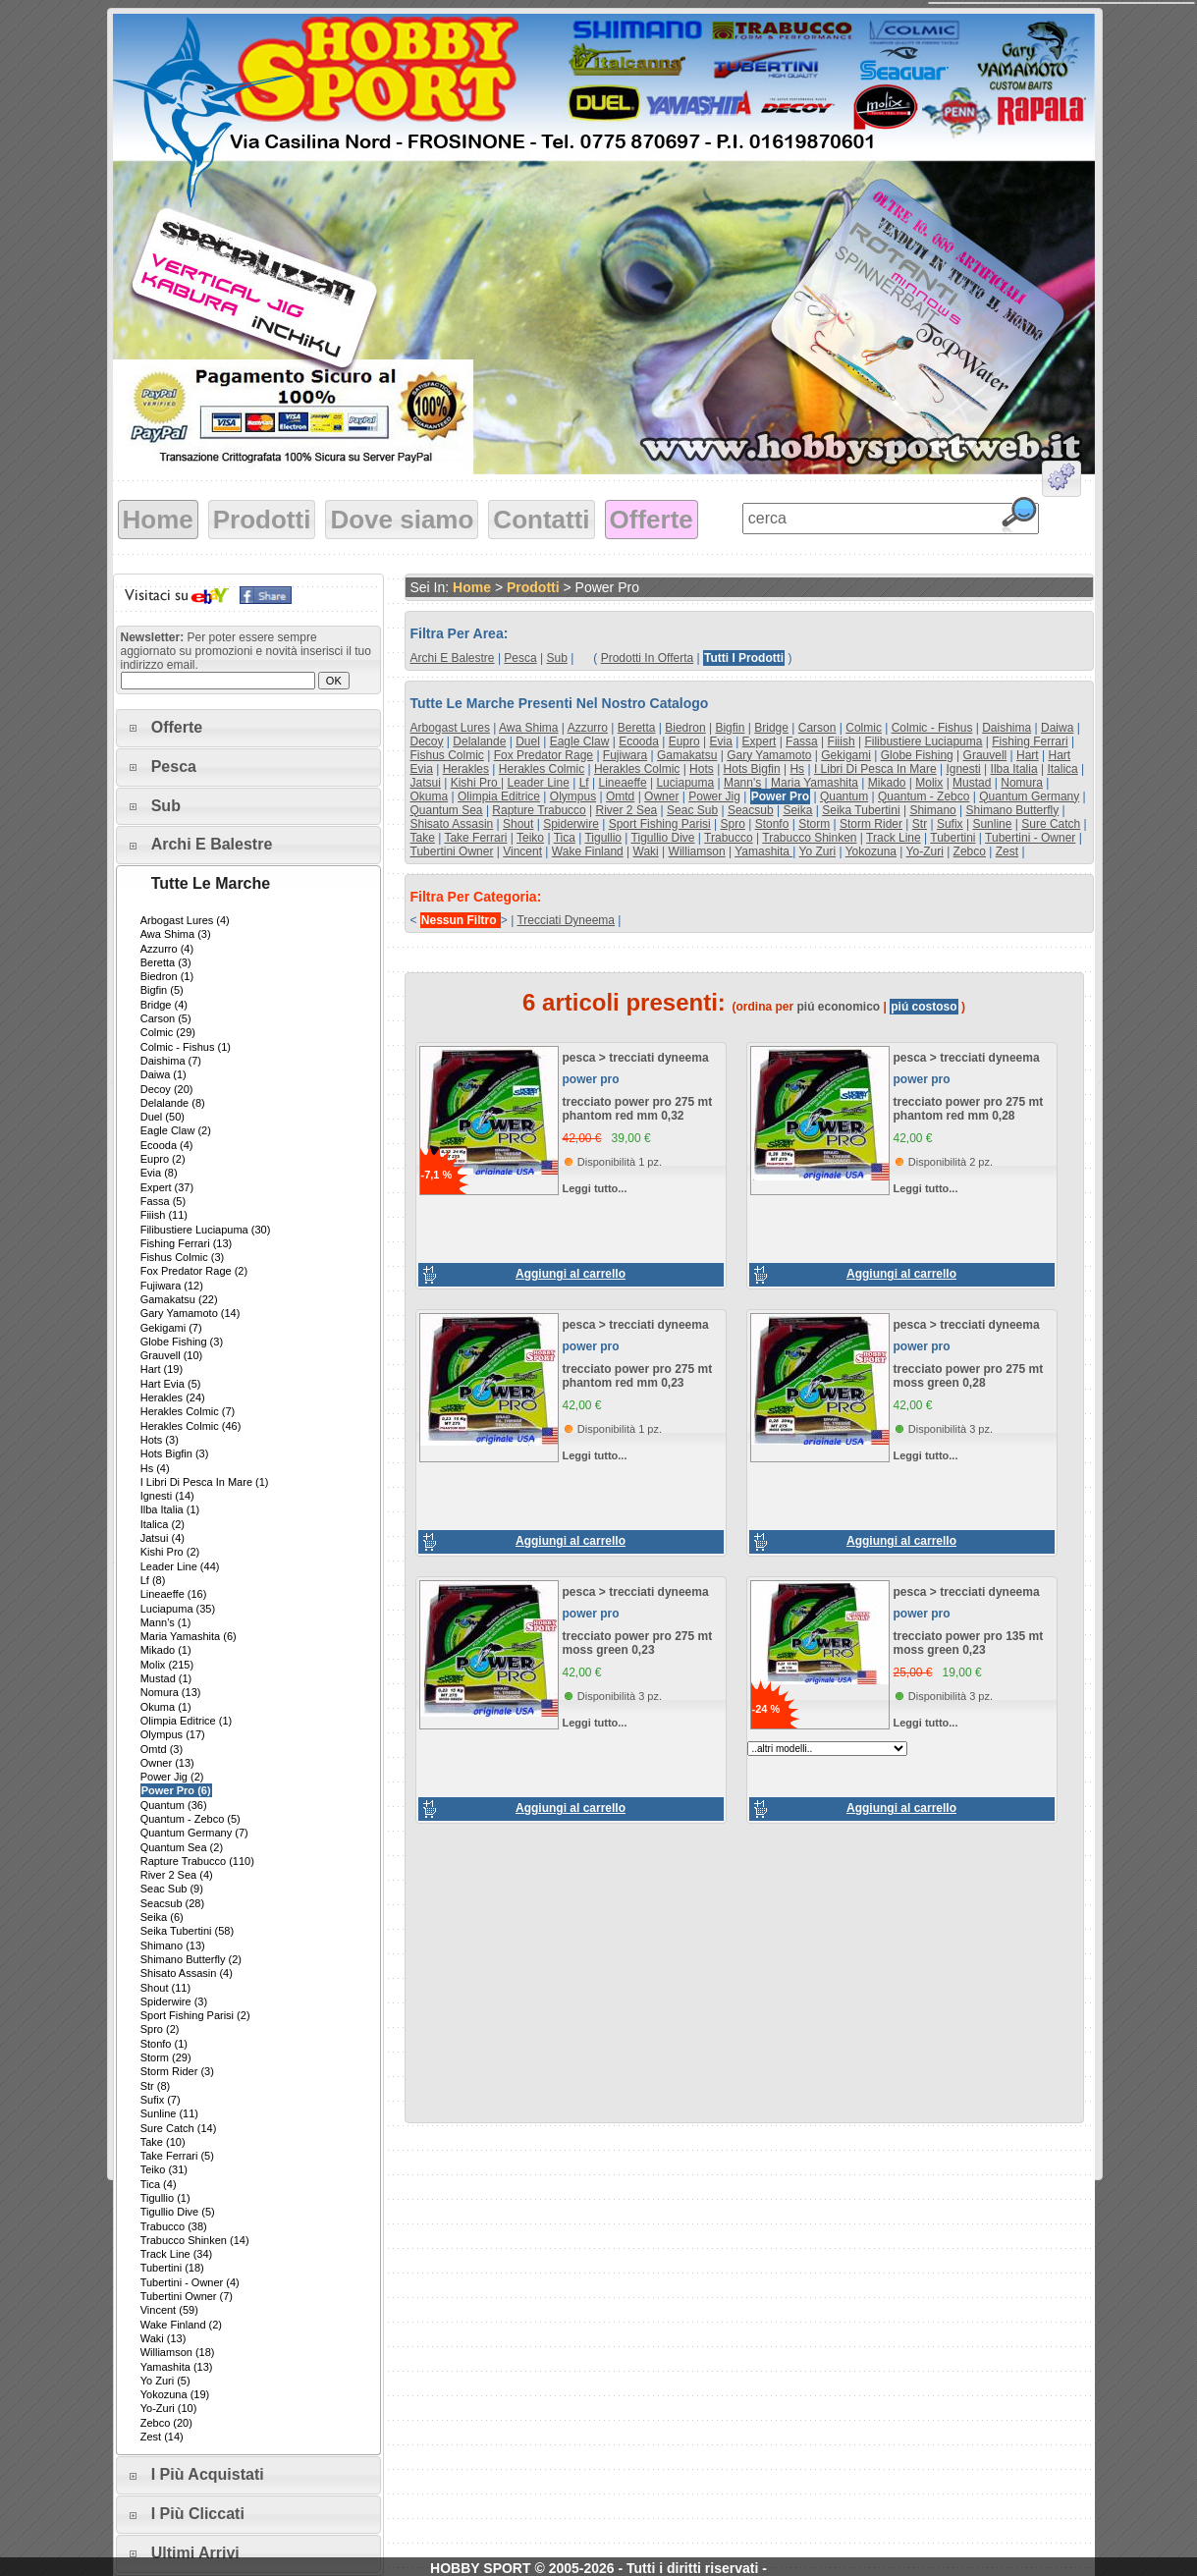 The height and width of the screenshot is (2576, 1197). Describe the element at coordinates (528, 741) in the screenshot. I see `duel` at that location.